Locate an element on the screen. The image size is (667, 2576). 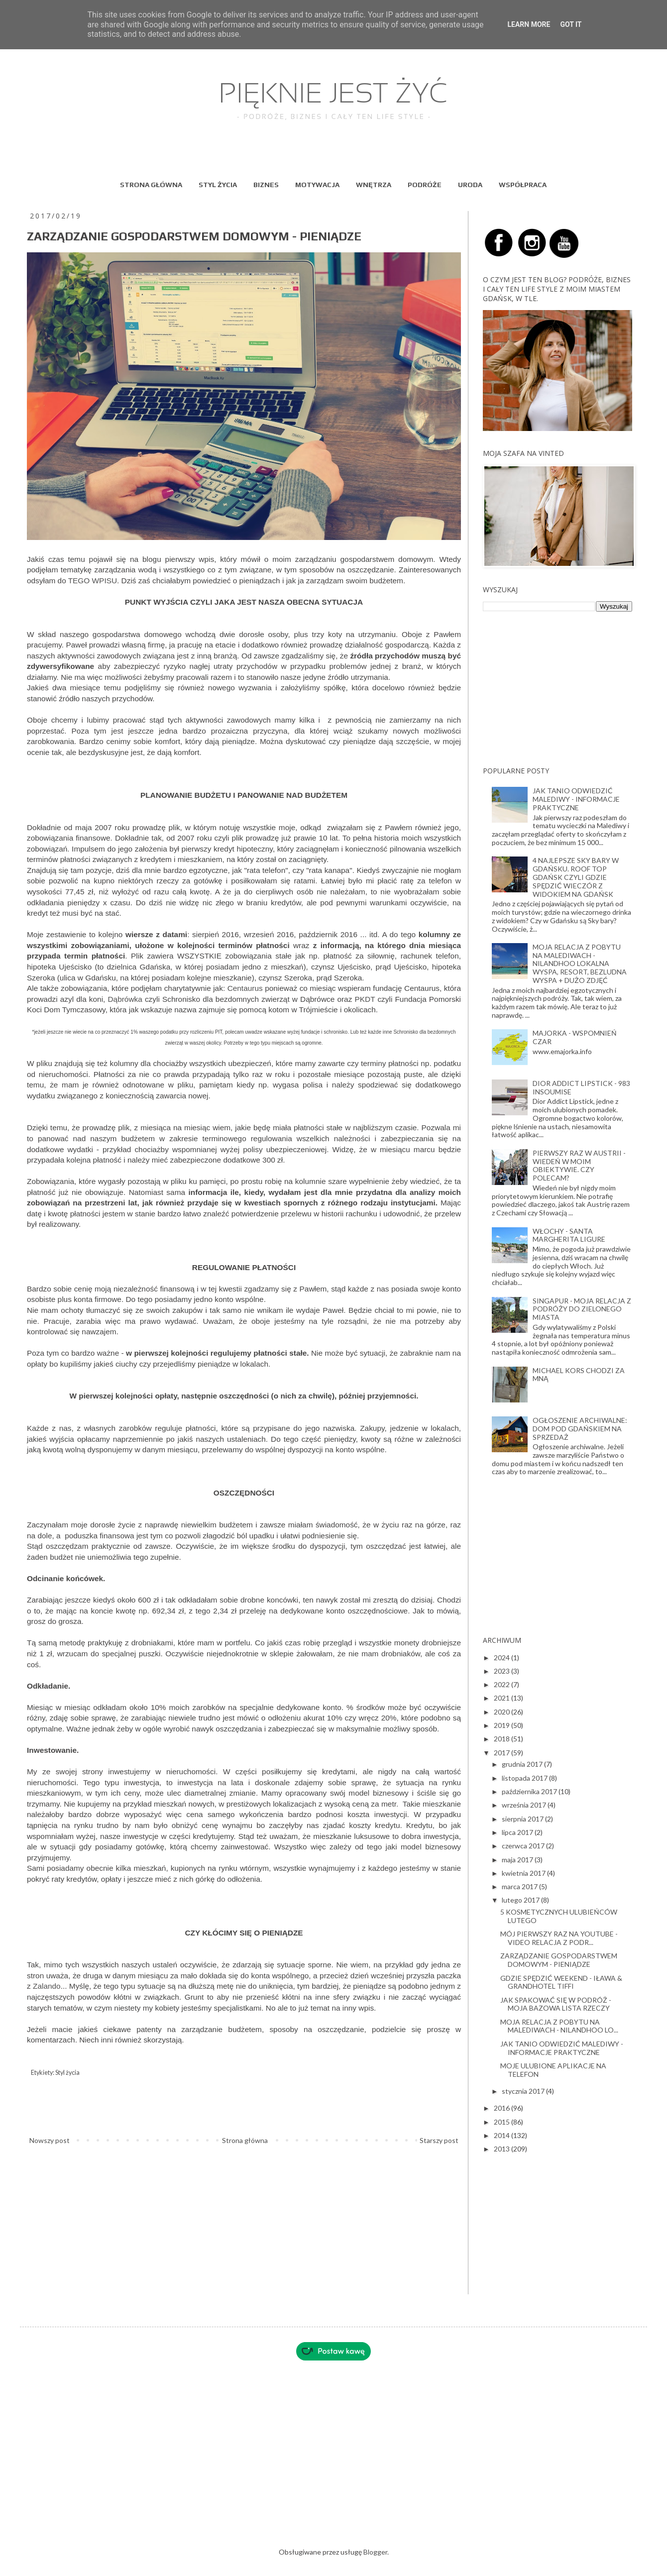
MOTYWACJA is located at coordinates (317, 185).